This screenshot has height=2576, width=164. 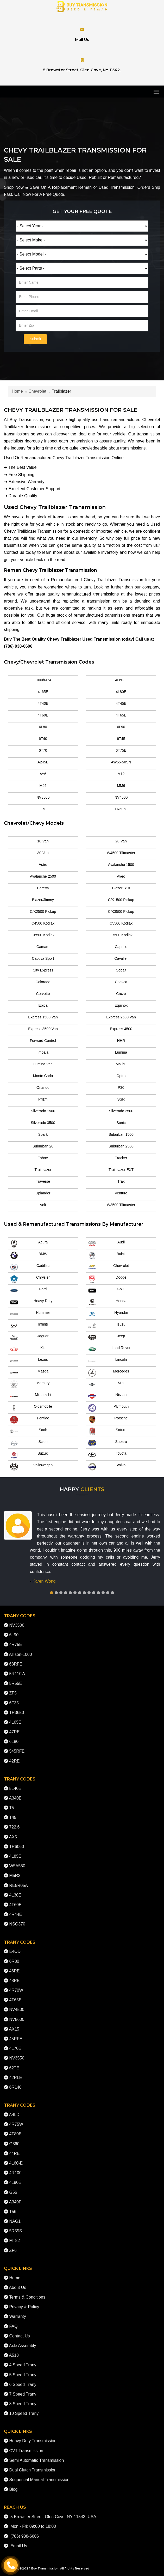 What do you see at coordinates (17, 391) in the screenshot?
I see `Home` at bounding box center [17, 391].